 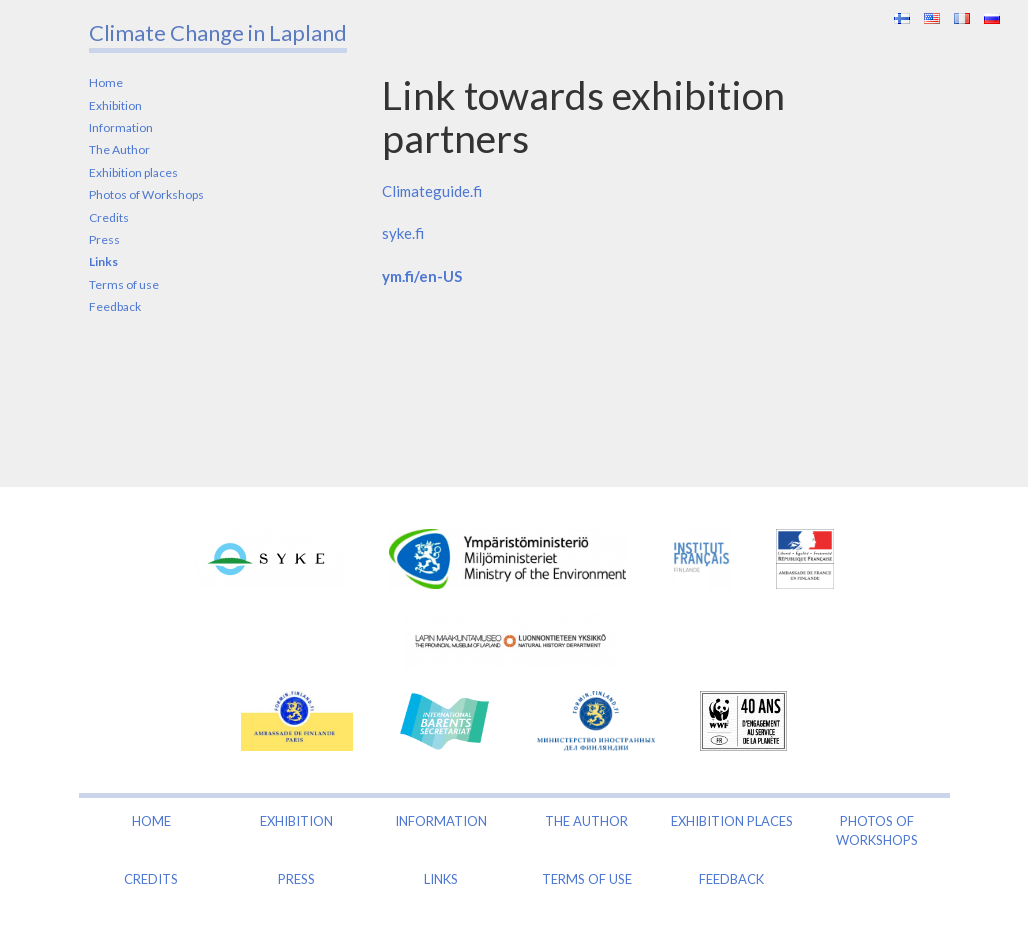 I want to click on Exhibition places, so click(x=133, y=172).